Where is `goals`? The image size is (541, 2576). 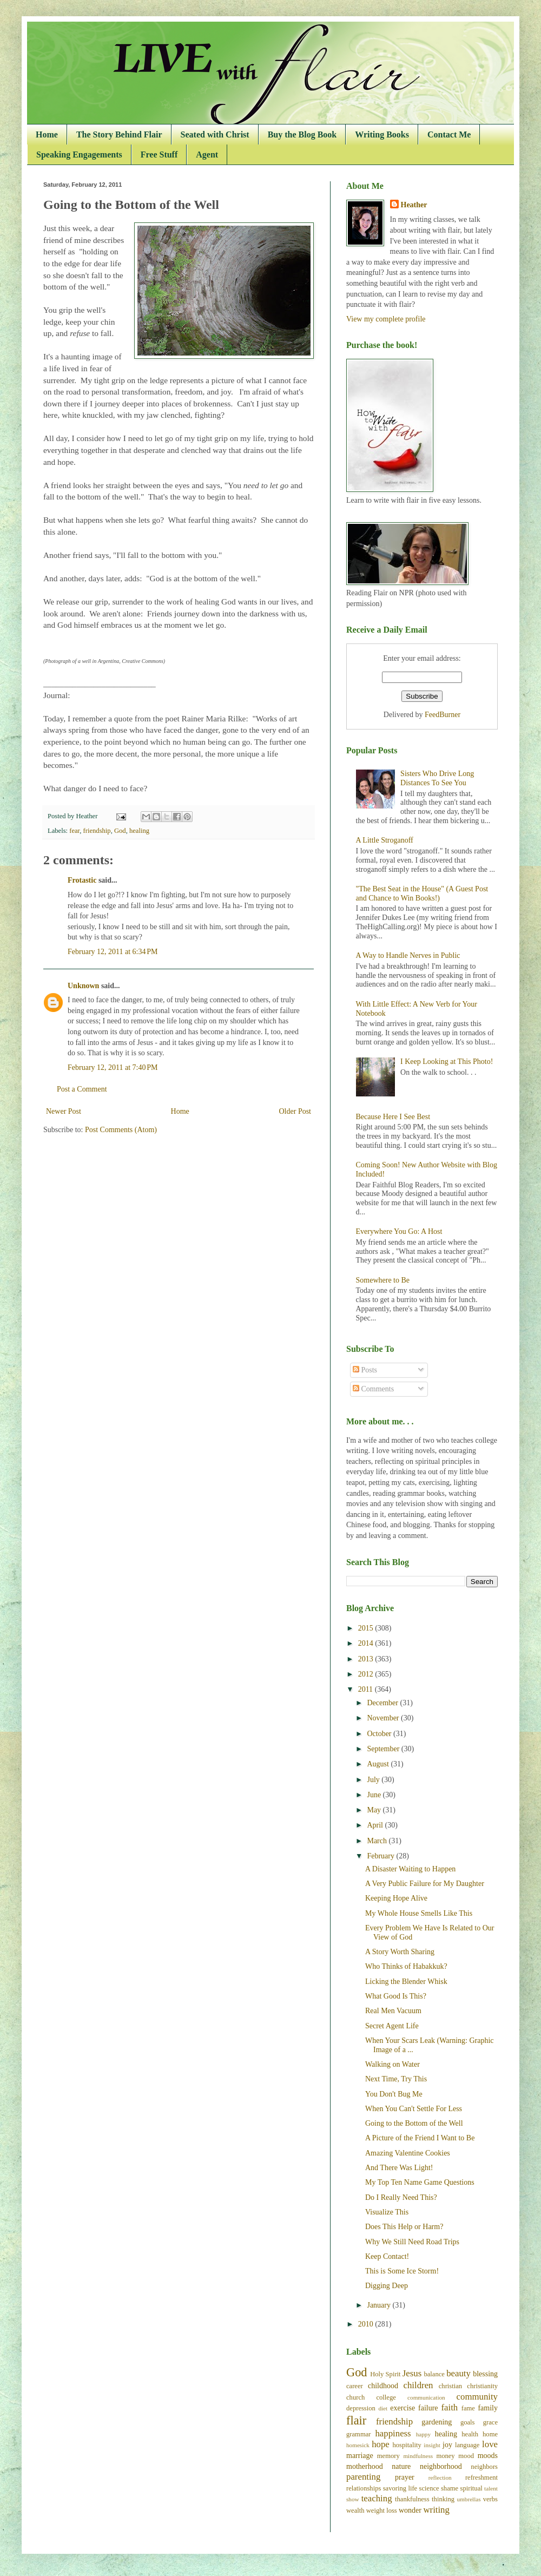 goals is located at coordinates (467, 2422).